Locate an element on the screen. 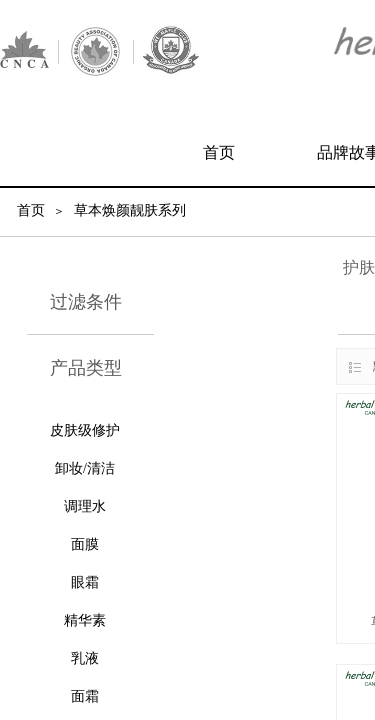 The width and height of the screenshot is (375, 720). 草本焕颜靓肤系列 is located at coordinates (130, 210).